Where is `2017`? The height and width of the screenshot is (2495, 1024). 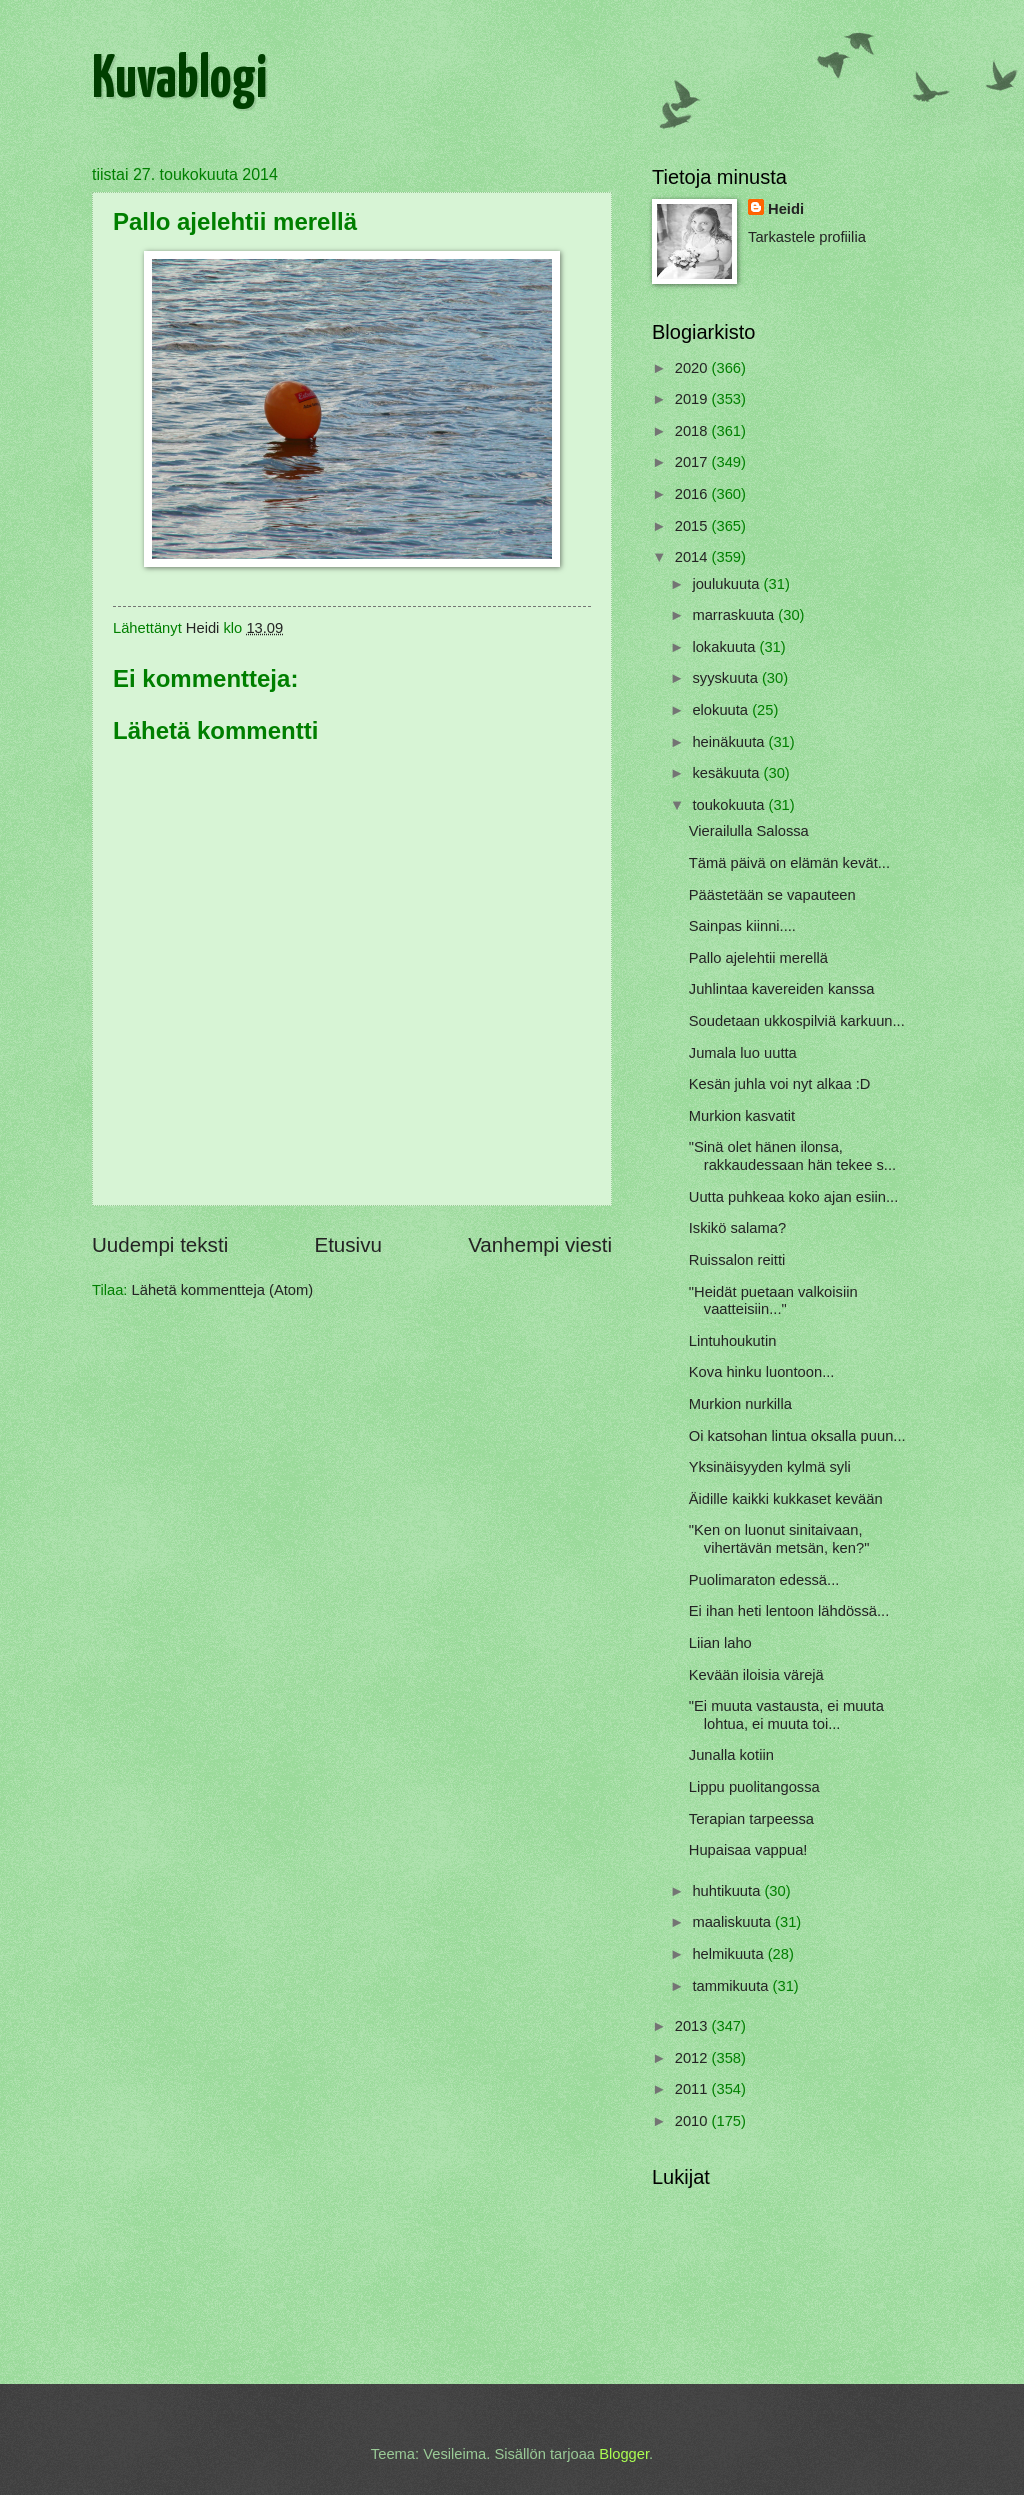 2017 is located at coordinates (693, 462).